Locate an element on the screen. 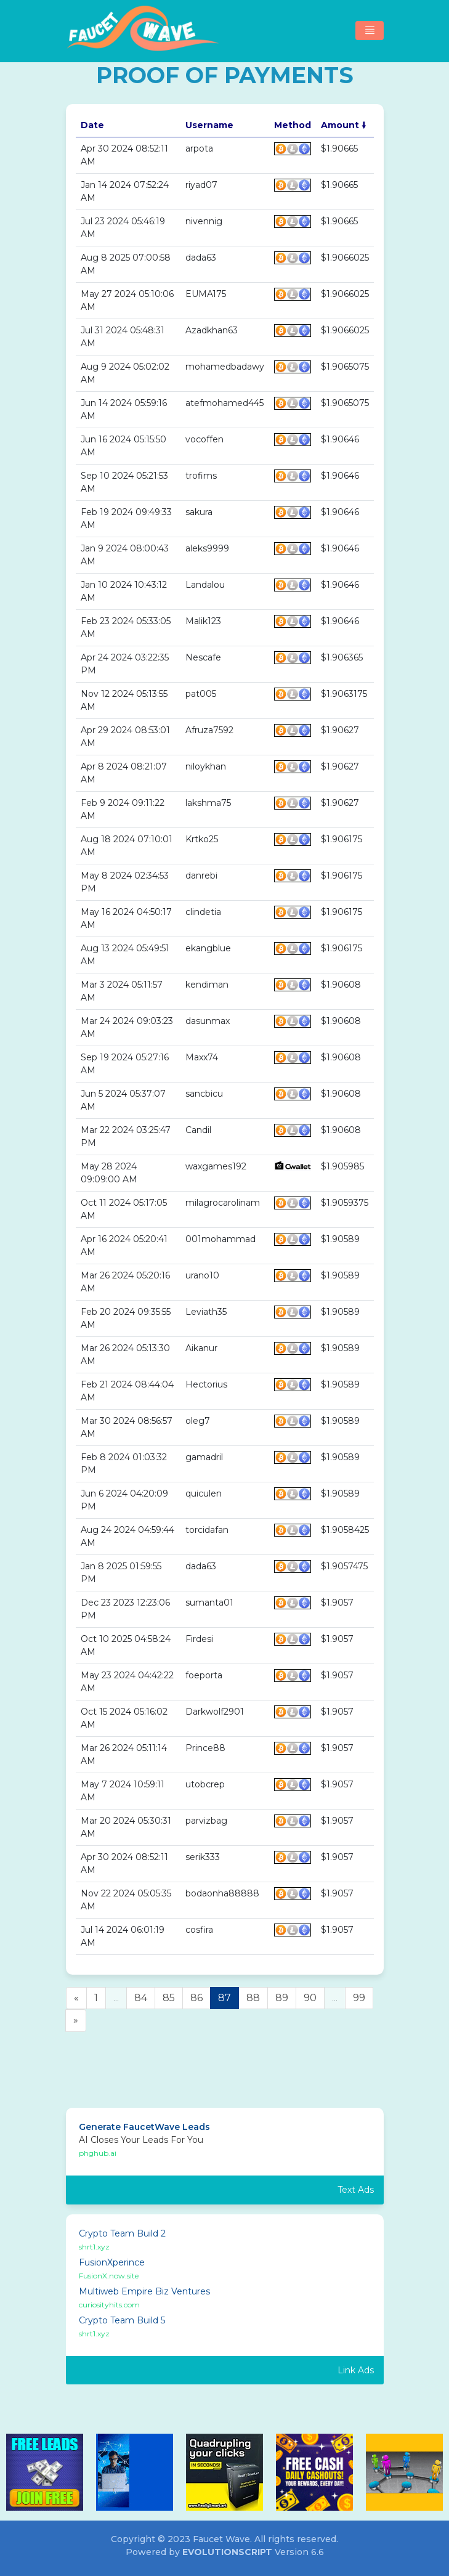 The width and height of the screenshot is (449, 2576). [Toggle navigation] is located at coordinates (369, 30).